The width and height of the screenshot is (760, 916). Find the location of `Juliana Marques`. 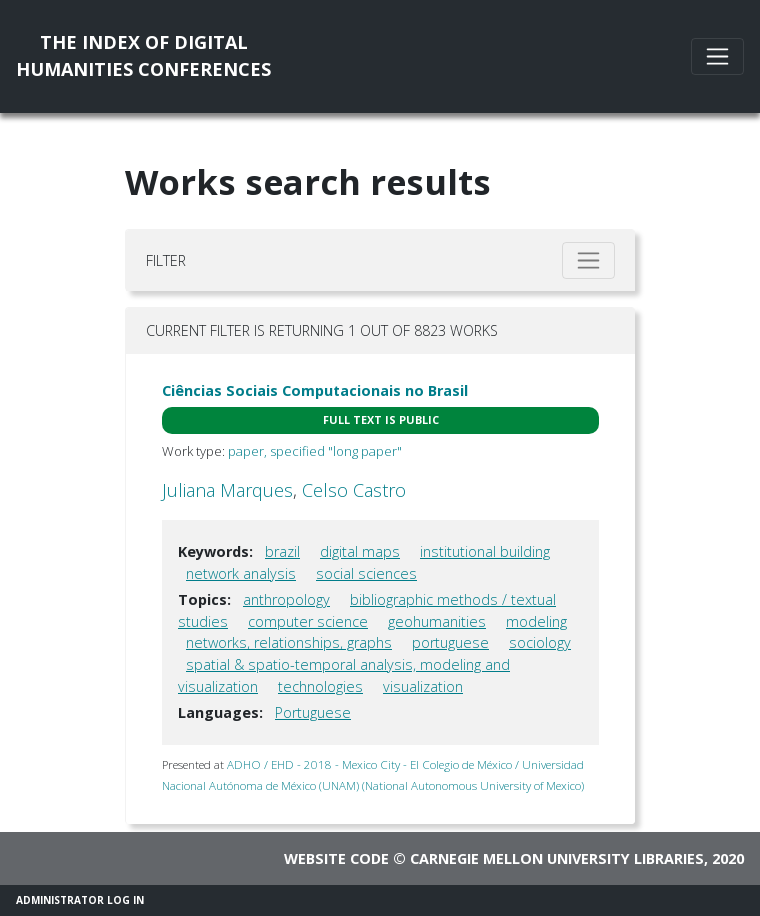

Juliana Marques is located at coordinates (227, 490).